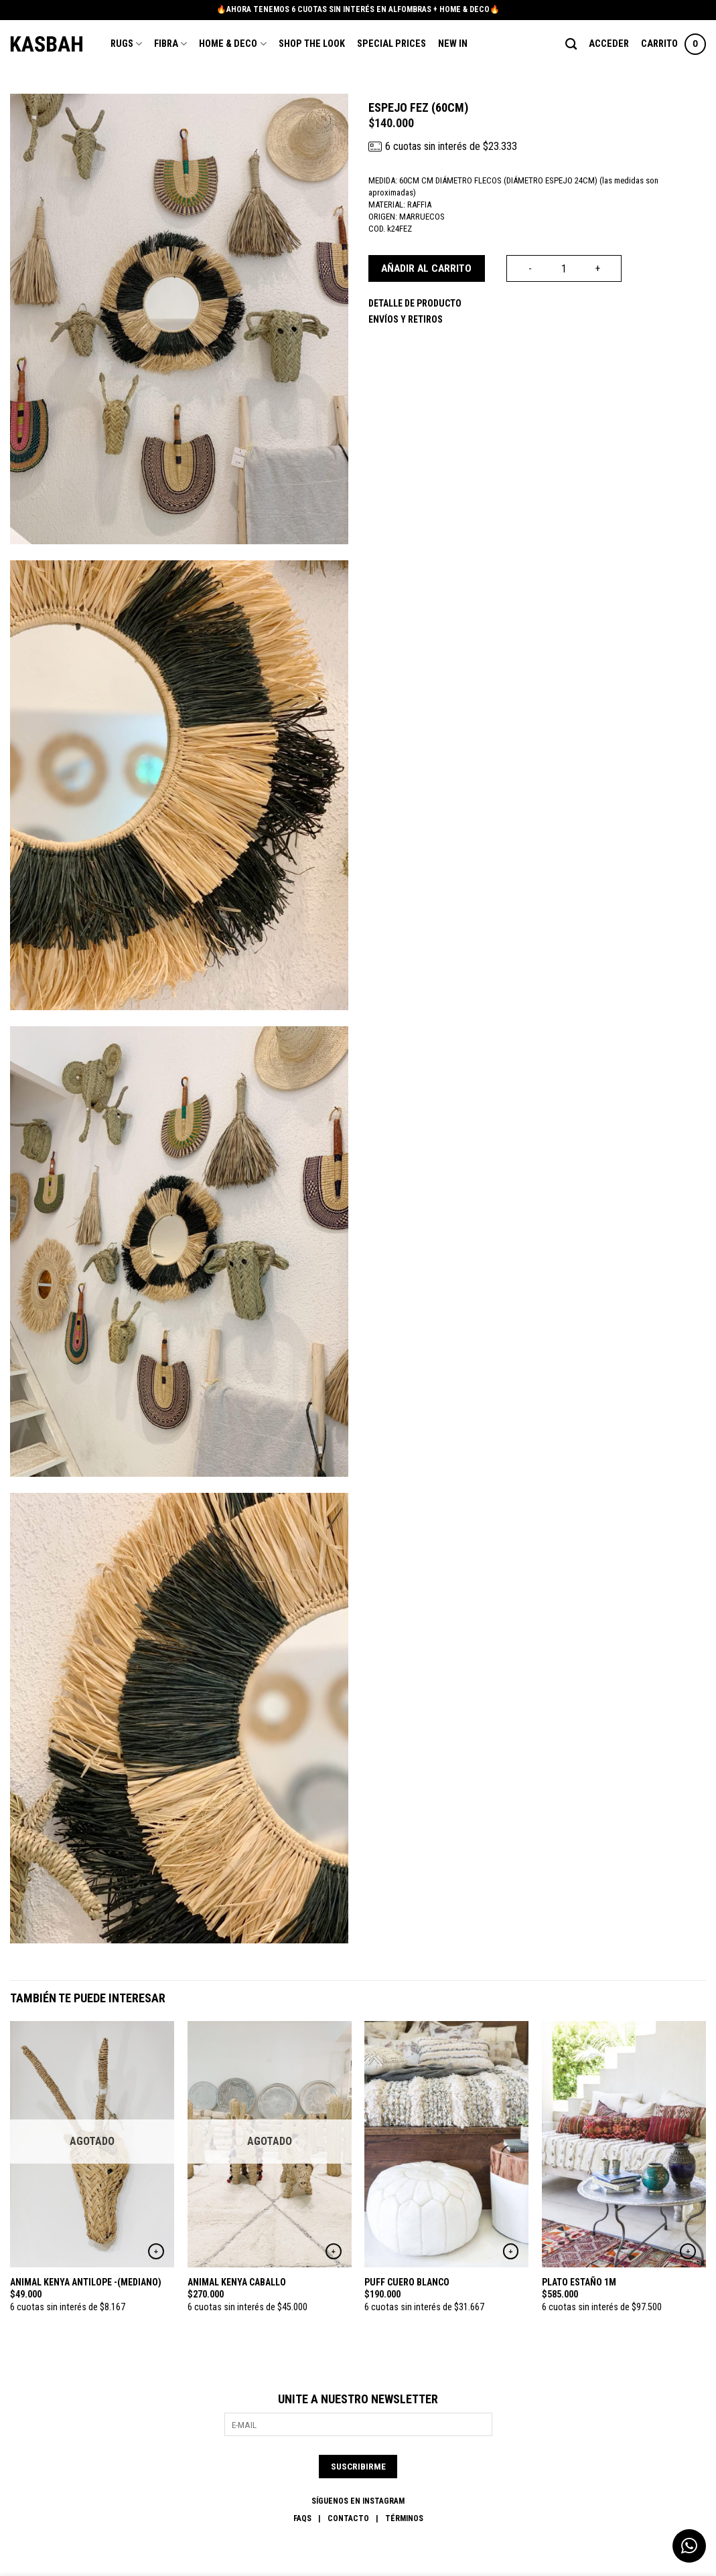  I want to click on PLATO ESTAÑO 1M, so click(579, 2282).